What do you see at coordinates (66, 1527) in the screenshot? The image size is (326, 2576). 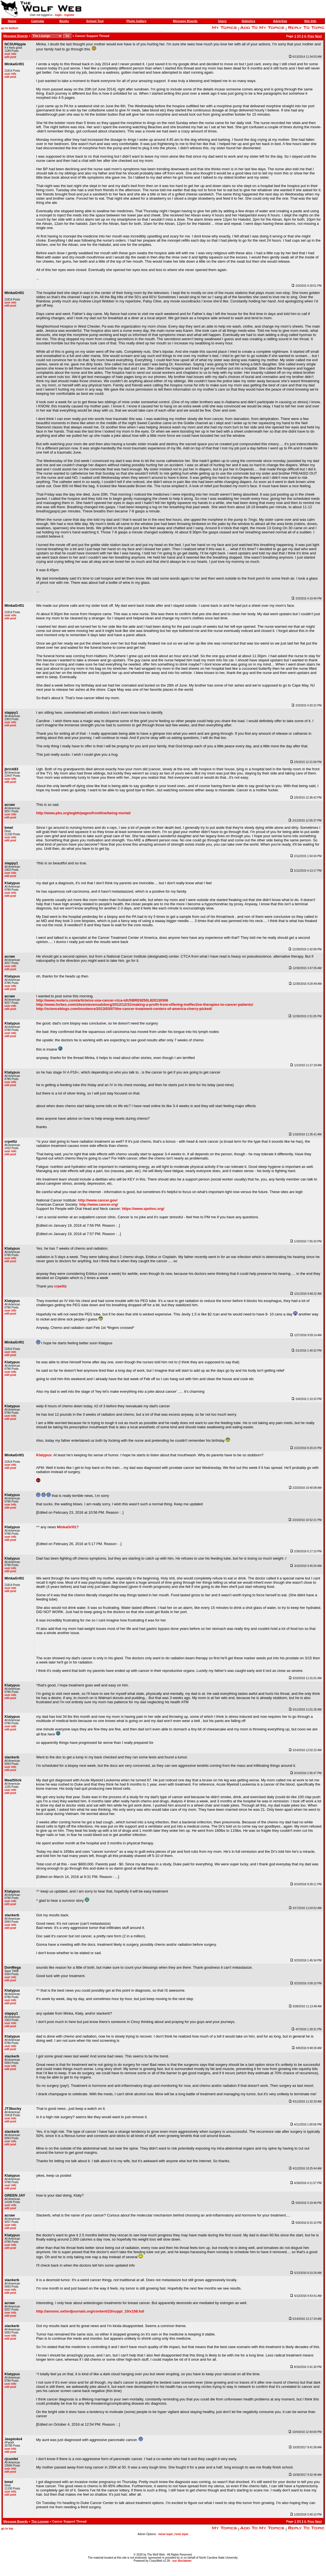 I see `MinkaGrl01` at bounding box center [66, 1527].